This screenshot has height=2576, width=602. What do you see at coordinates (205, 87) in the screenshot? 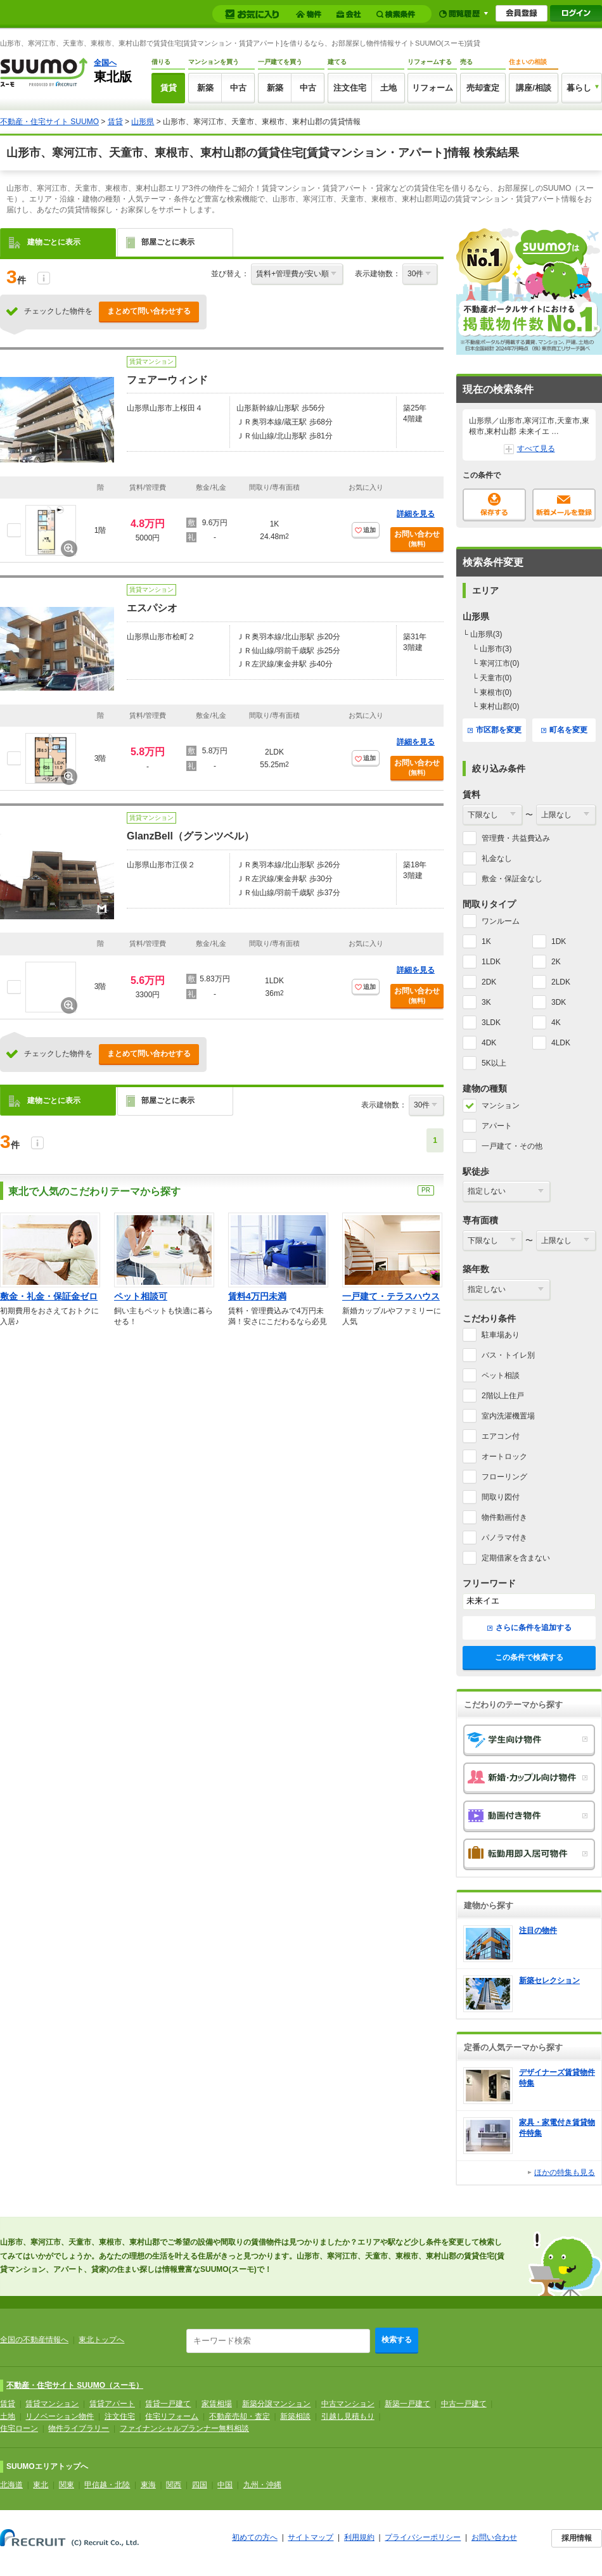
I see `新築` at bounding box center [205, 87].